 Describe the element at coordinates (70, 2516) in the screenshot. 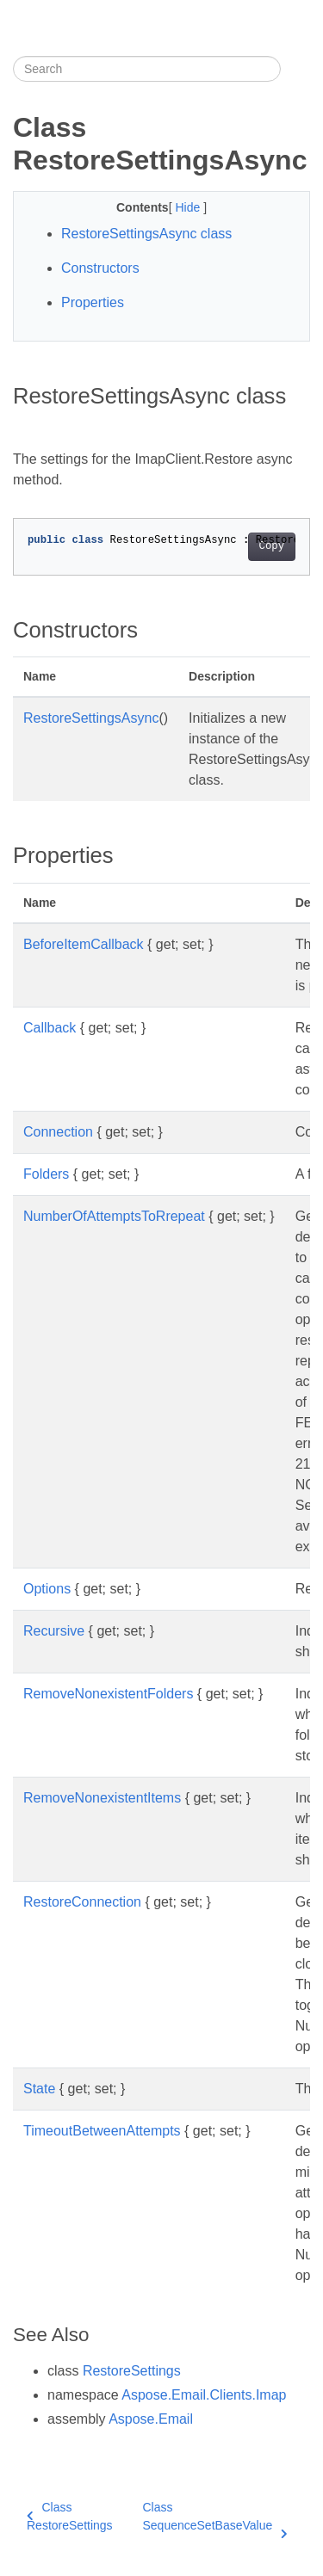

I see `Class RestoreSettings` at that location.